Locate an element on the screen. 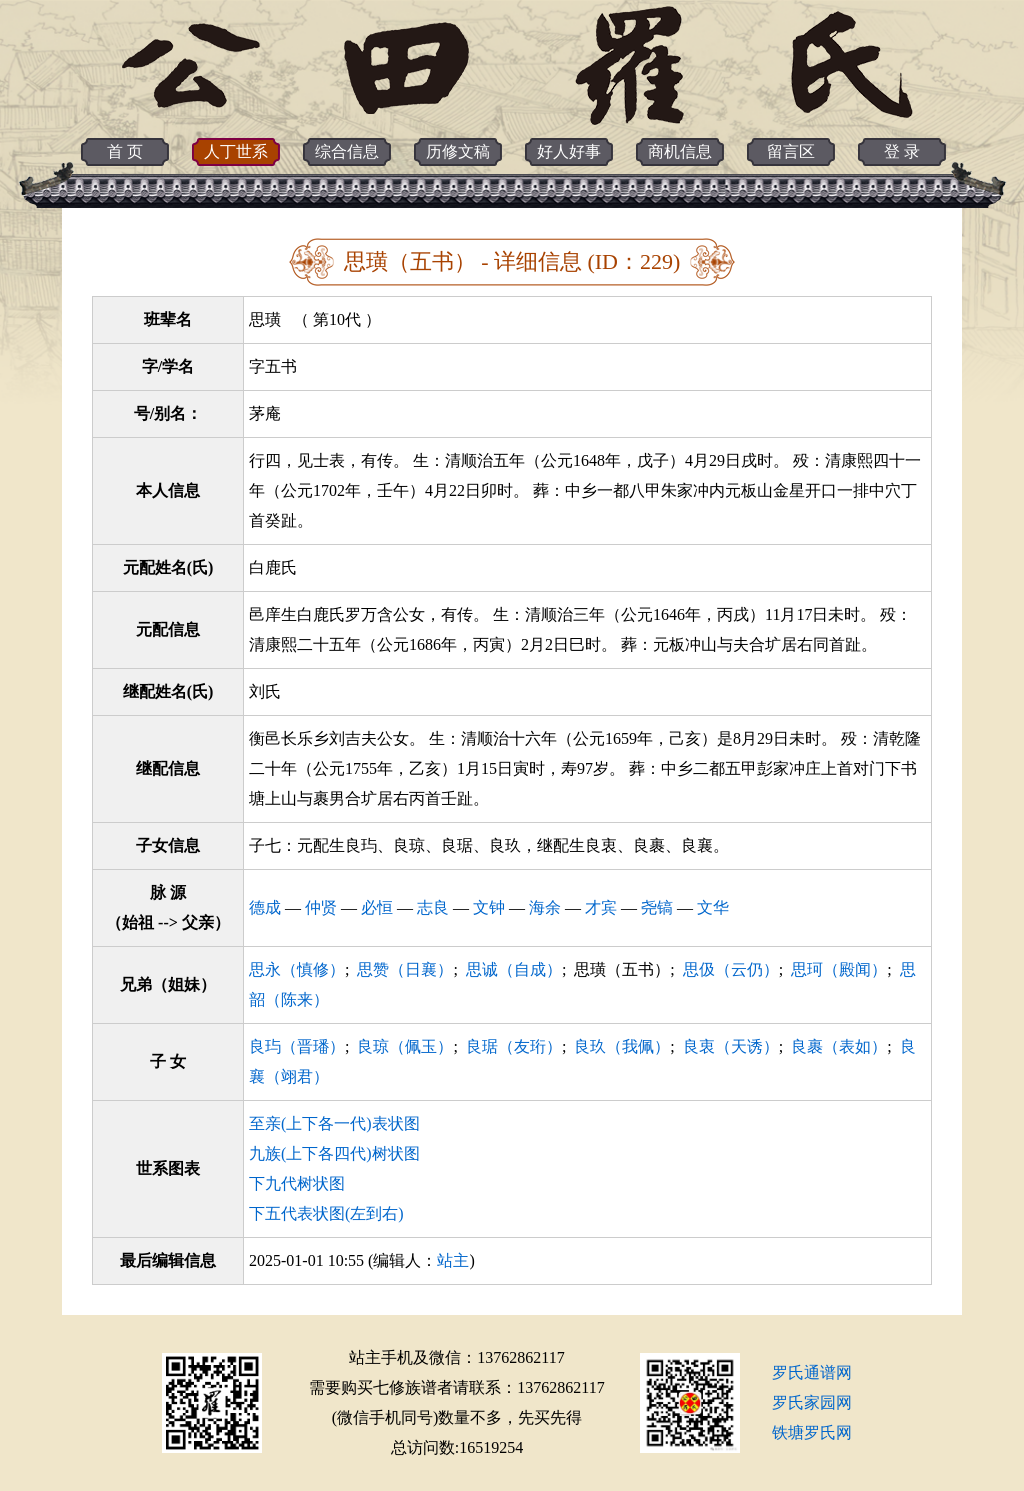  良玙（晋璠） is located at coordinates (297, 1046).